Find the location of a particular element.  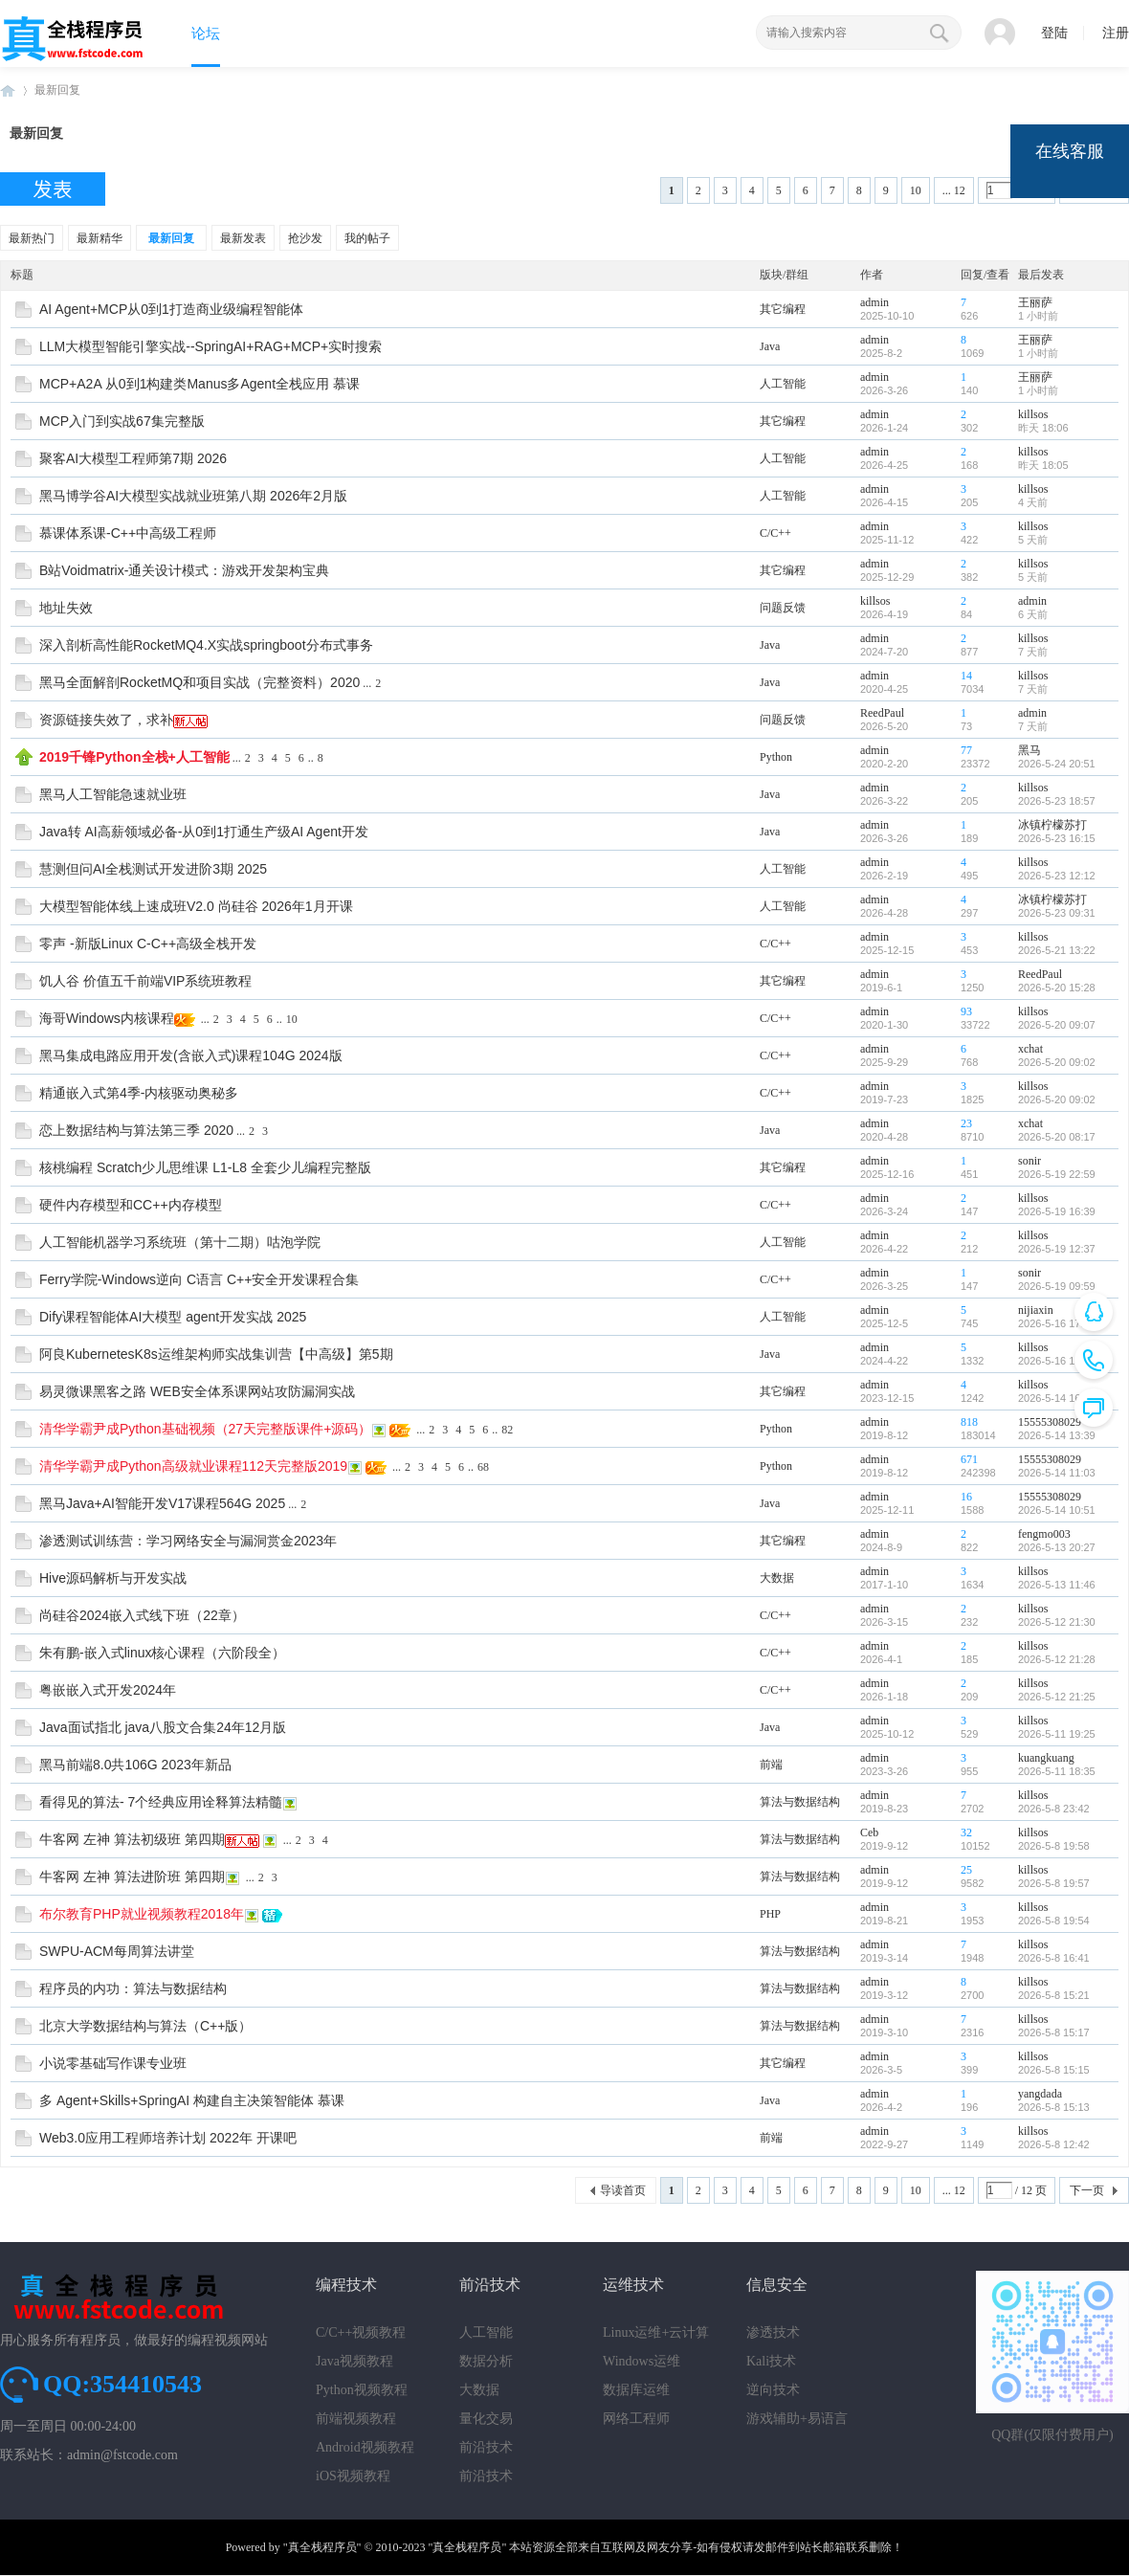

多 Agent+Skills+SpringAI 构建自主决策智能体 慕课 is located at coordinates (191, 2100).